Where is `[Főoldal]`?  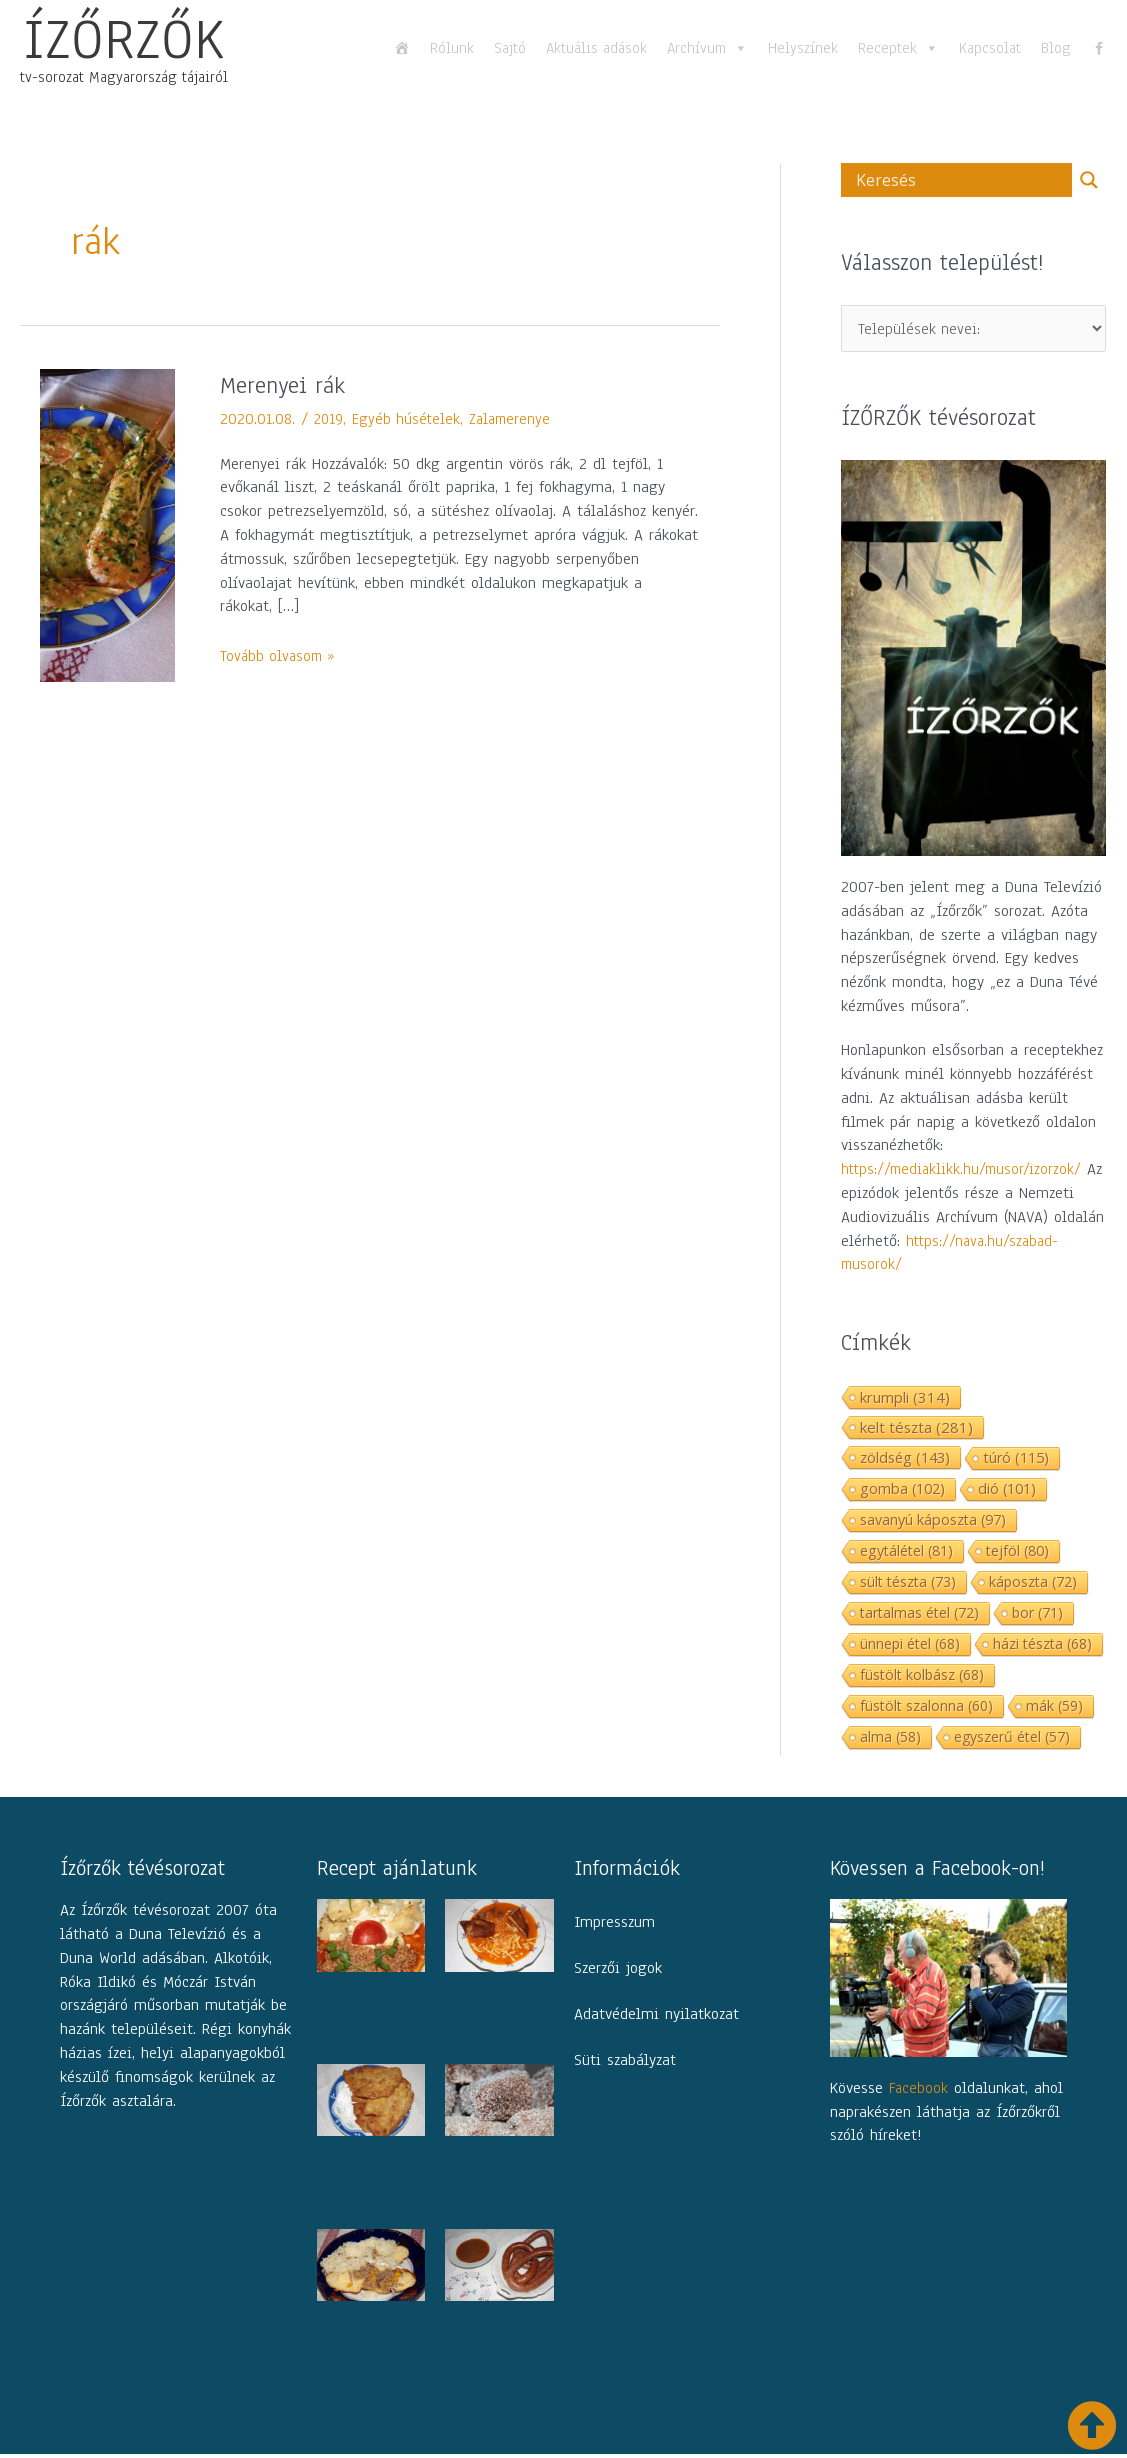 [Főoldal] is located at coordinates (402, 48).